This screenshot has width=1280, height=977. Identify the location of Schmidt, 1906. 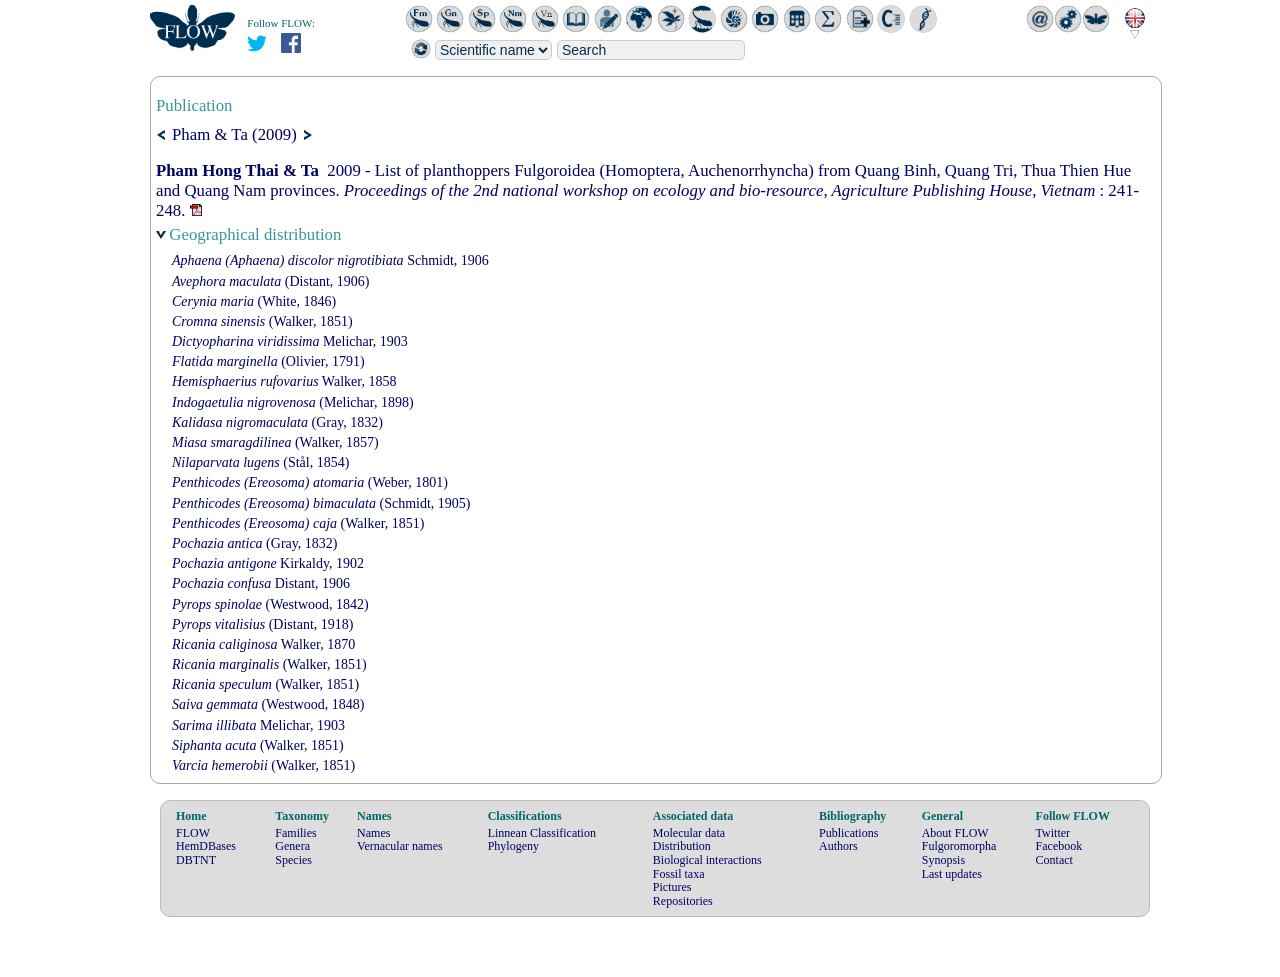
(330, 260).